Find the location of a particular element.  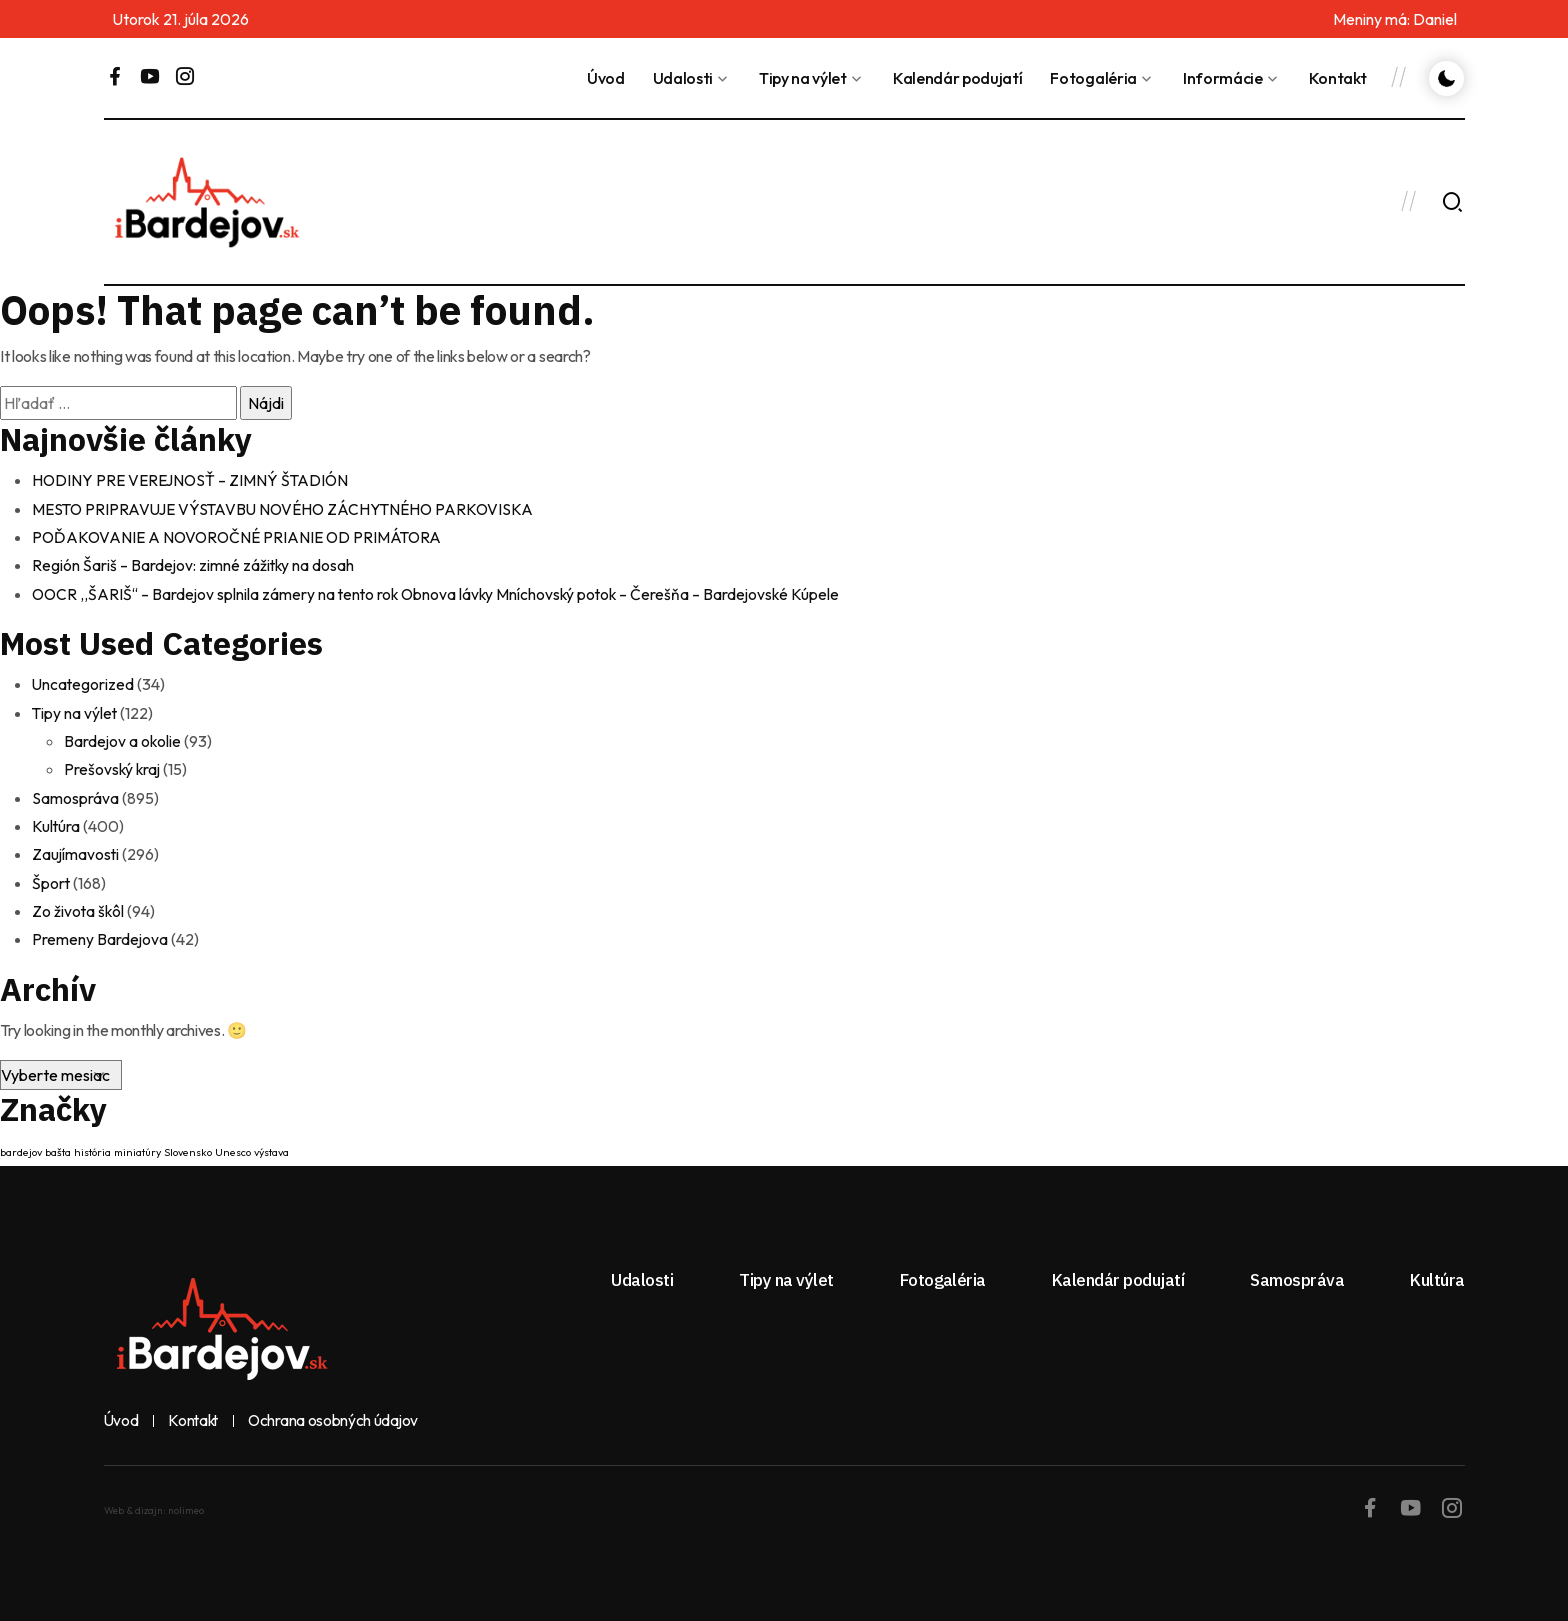

výstava [výstava (1 položka)] is located at coordinates (271, 1148).